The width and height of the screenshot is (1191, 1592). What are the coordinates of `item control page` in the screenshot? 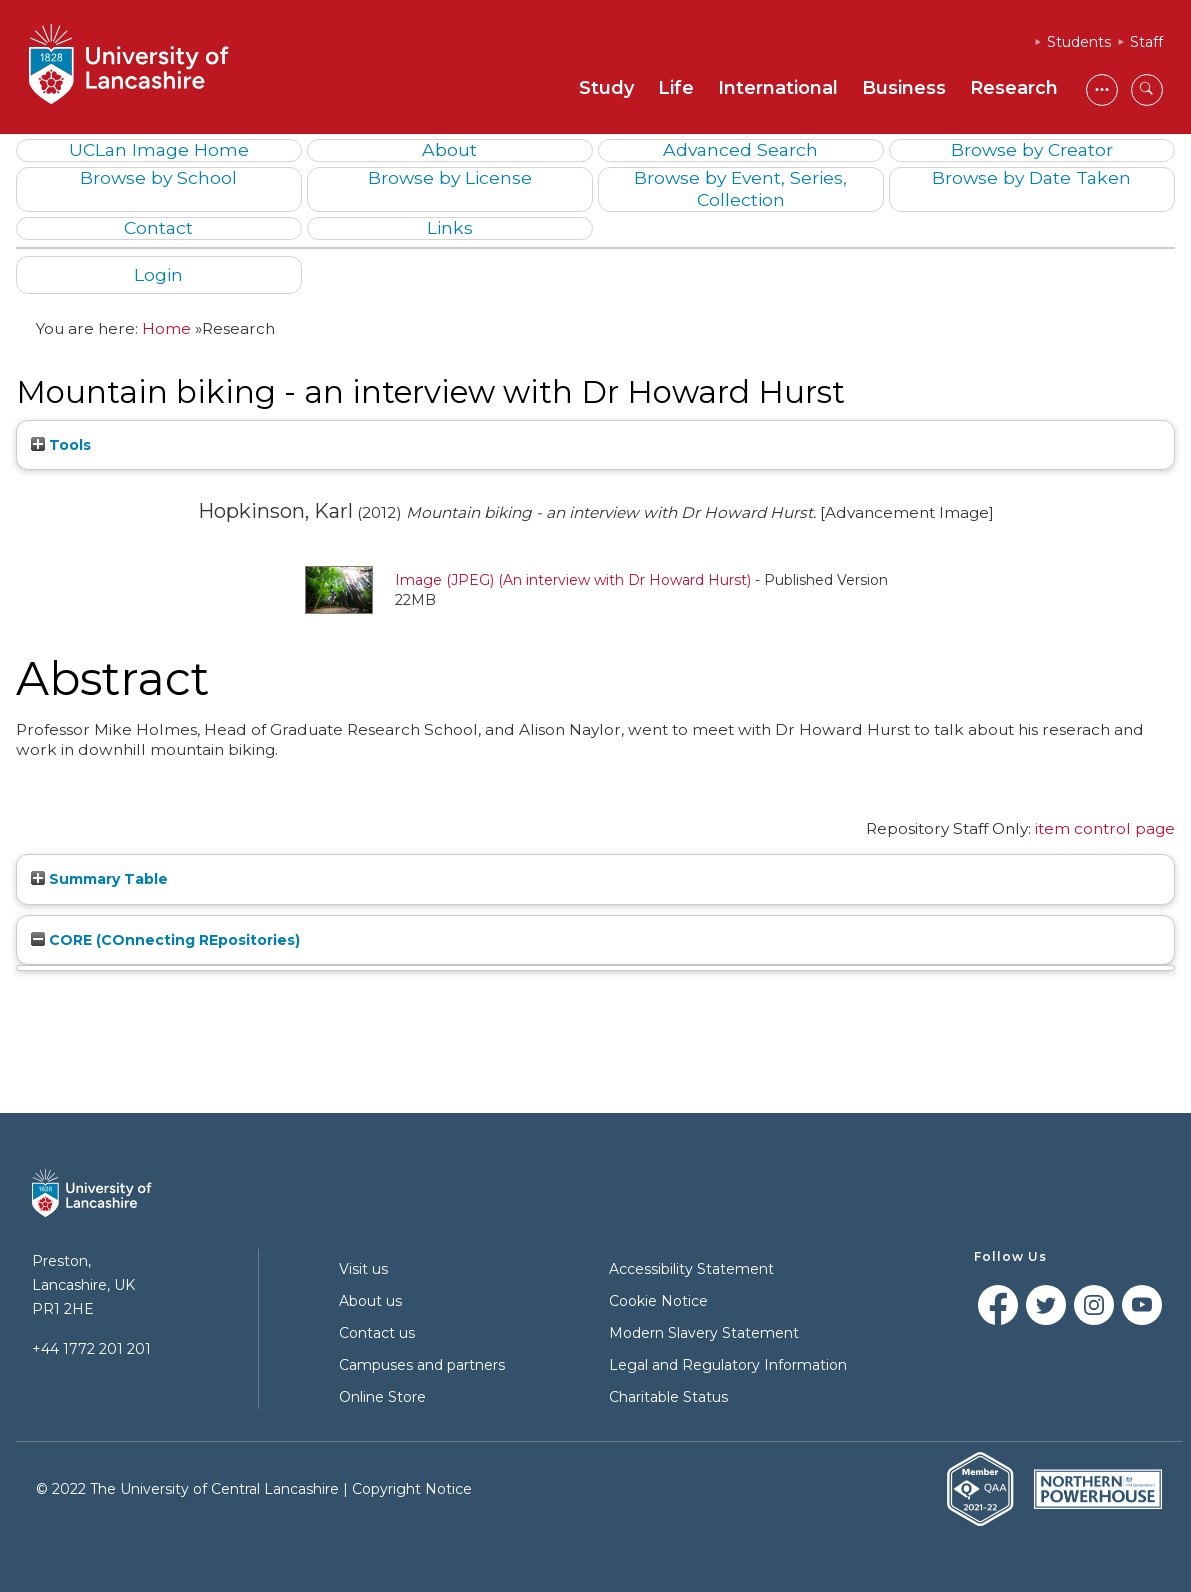 It's located at (1105, 828).